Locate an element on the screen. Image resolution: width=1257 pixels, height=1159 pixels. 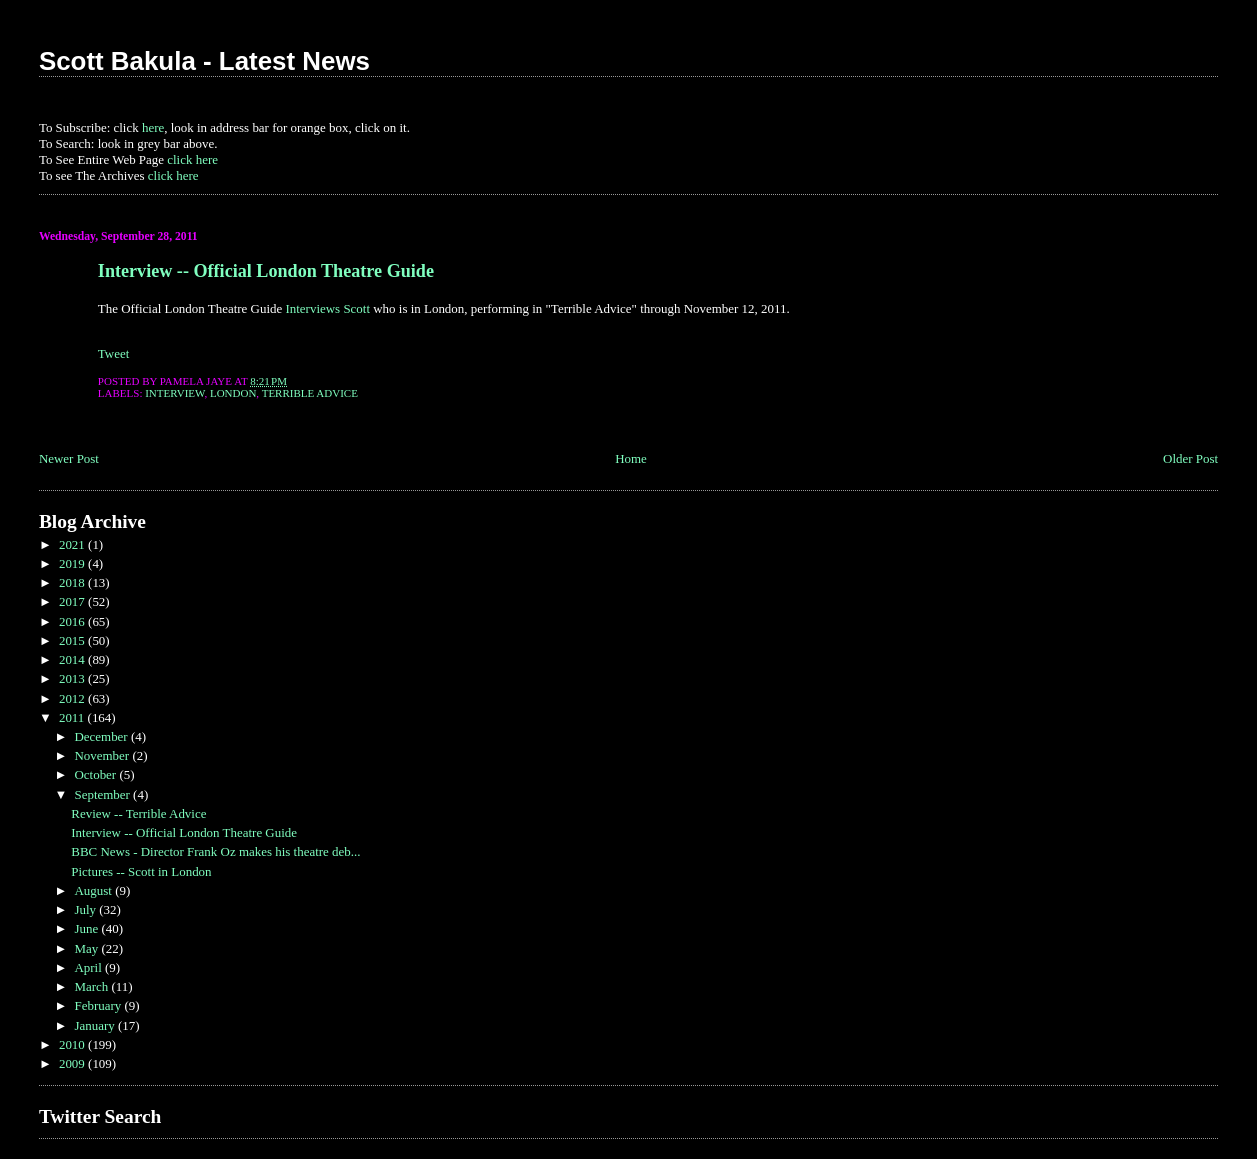
click here is located at coordinates (192, 159).